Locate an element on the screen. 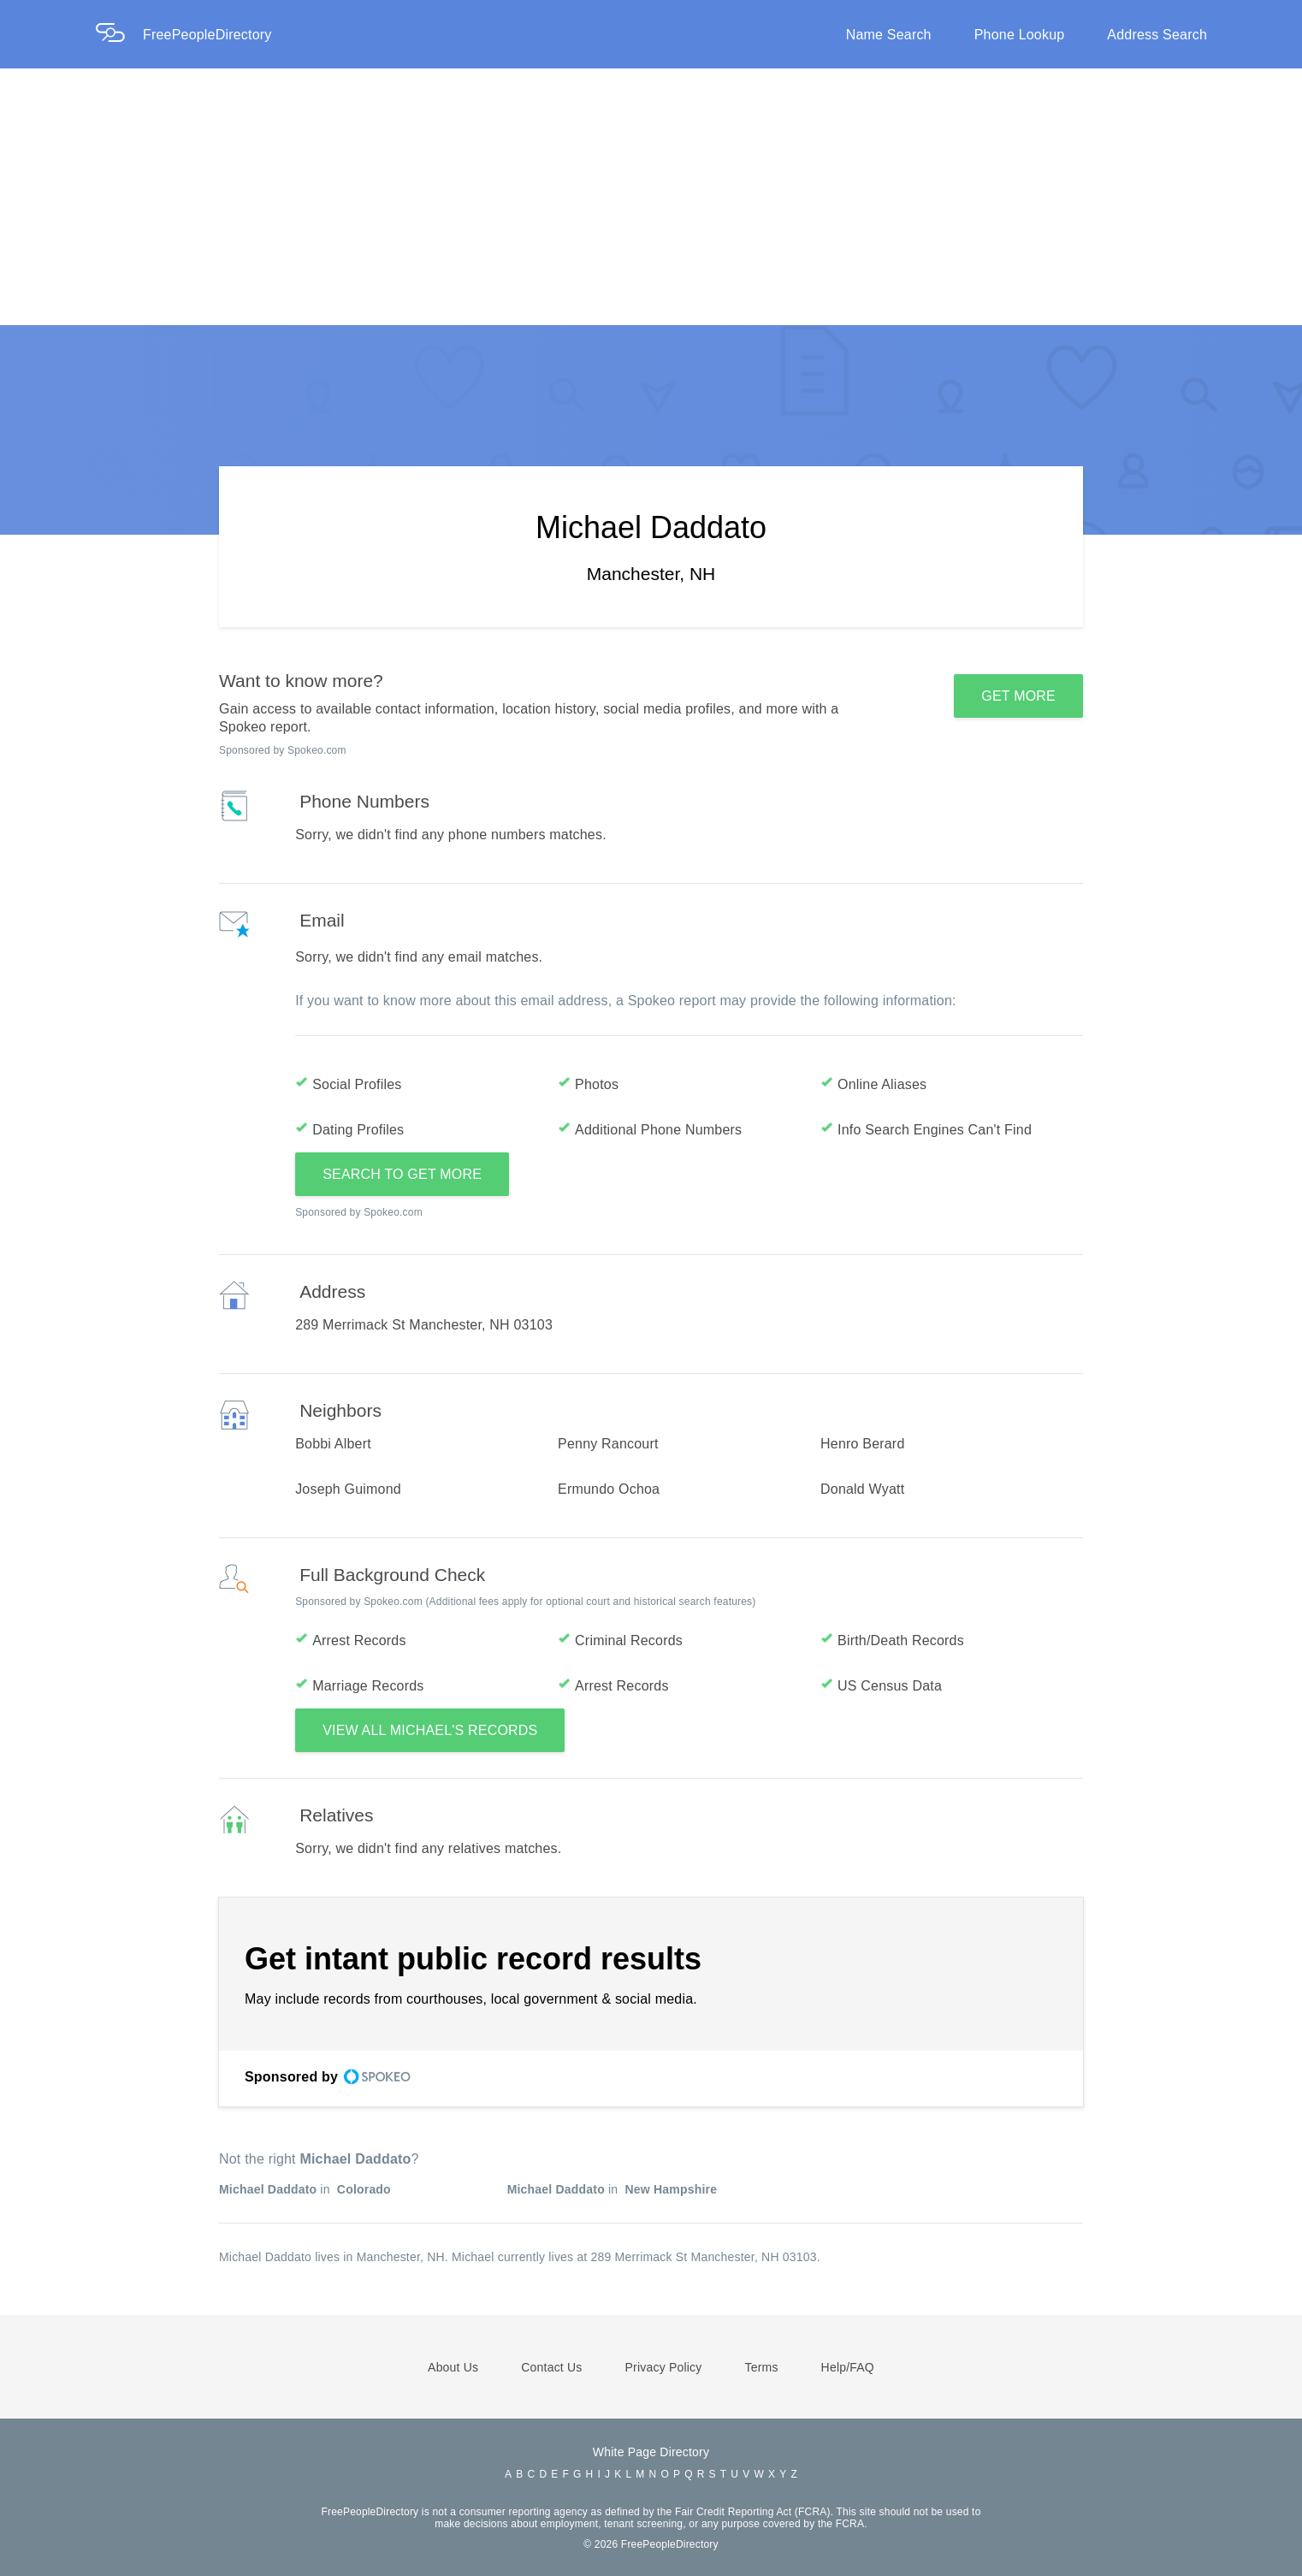 The height and width of the screenshot is (2576, 1302). About Us is located at coordinates (453, 2367).